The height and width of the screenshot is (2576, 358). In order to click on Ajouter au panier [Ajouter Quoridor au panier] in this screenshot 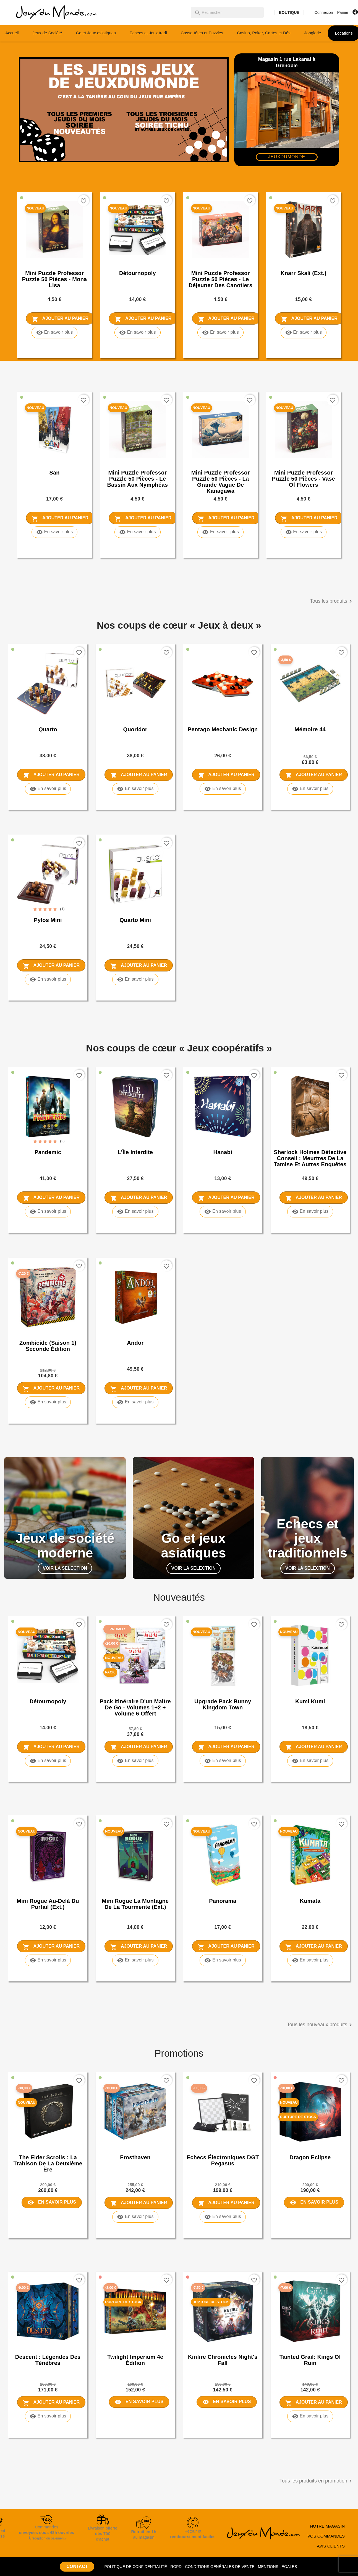, I will do `click(138, 775)`.